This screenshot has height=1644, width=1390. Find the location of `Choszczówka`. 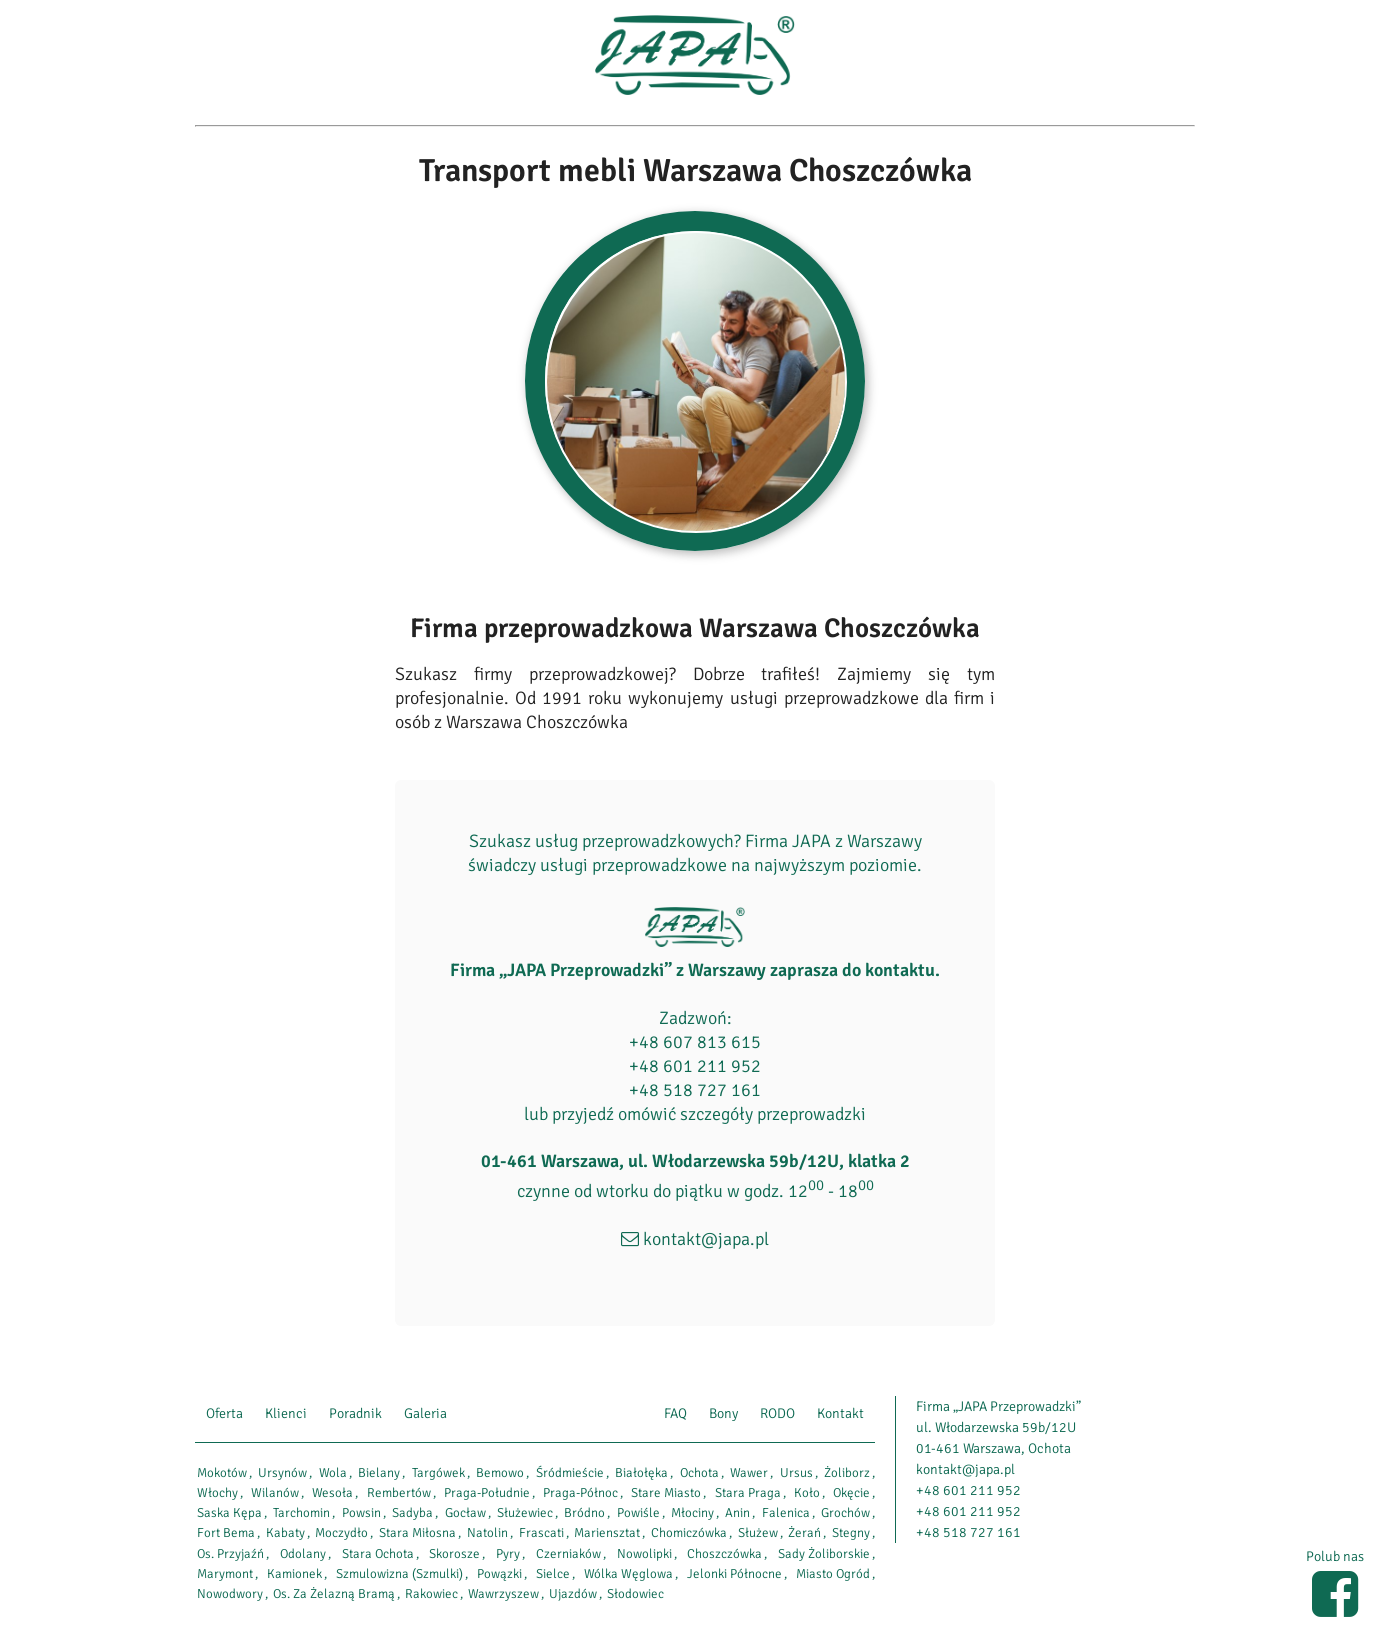

Choszczówka is located at coordinates (724, 1554).